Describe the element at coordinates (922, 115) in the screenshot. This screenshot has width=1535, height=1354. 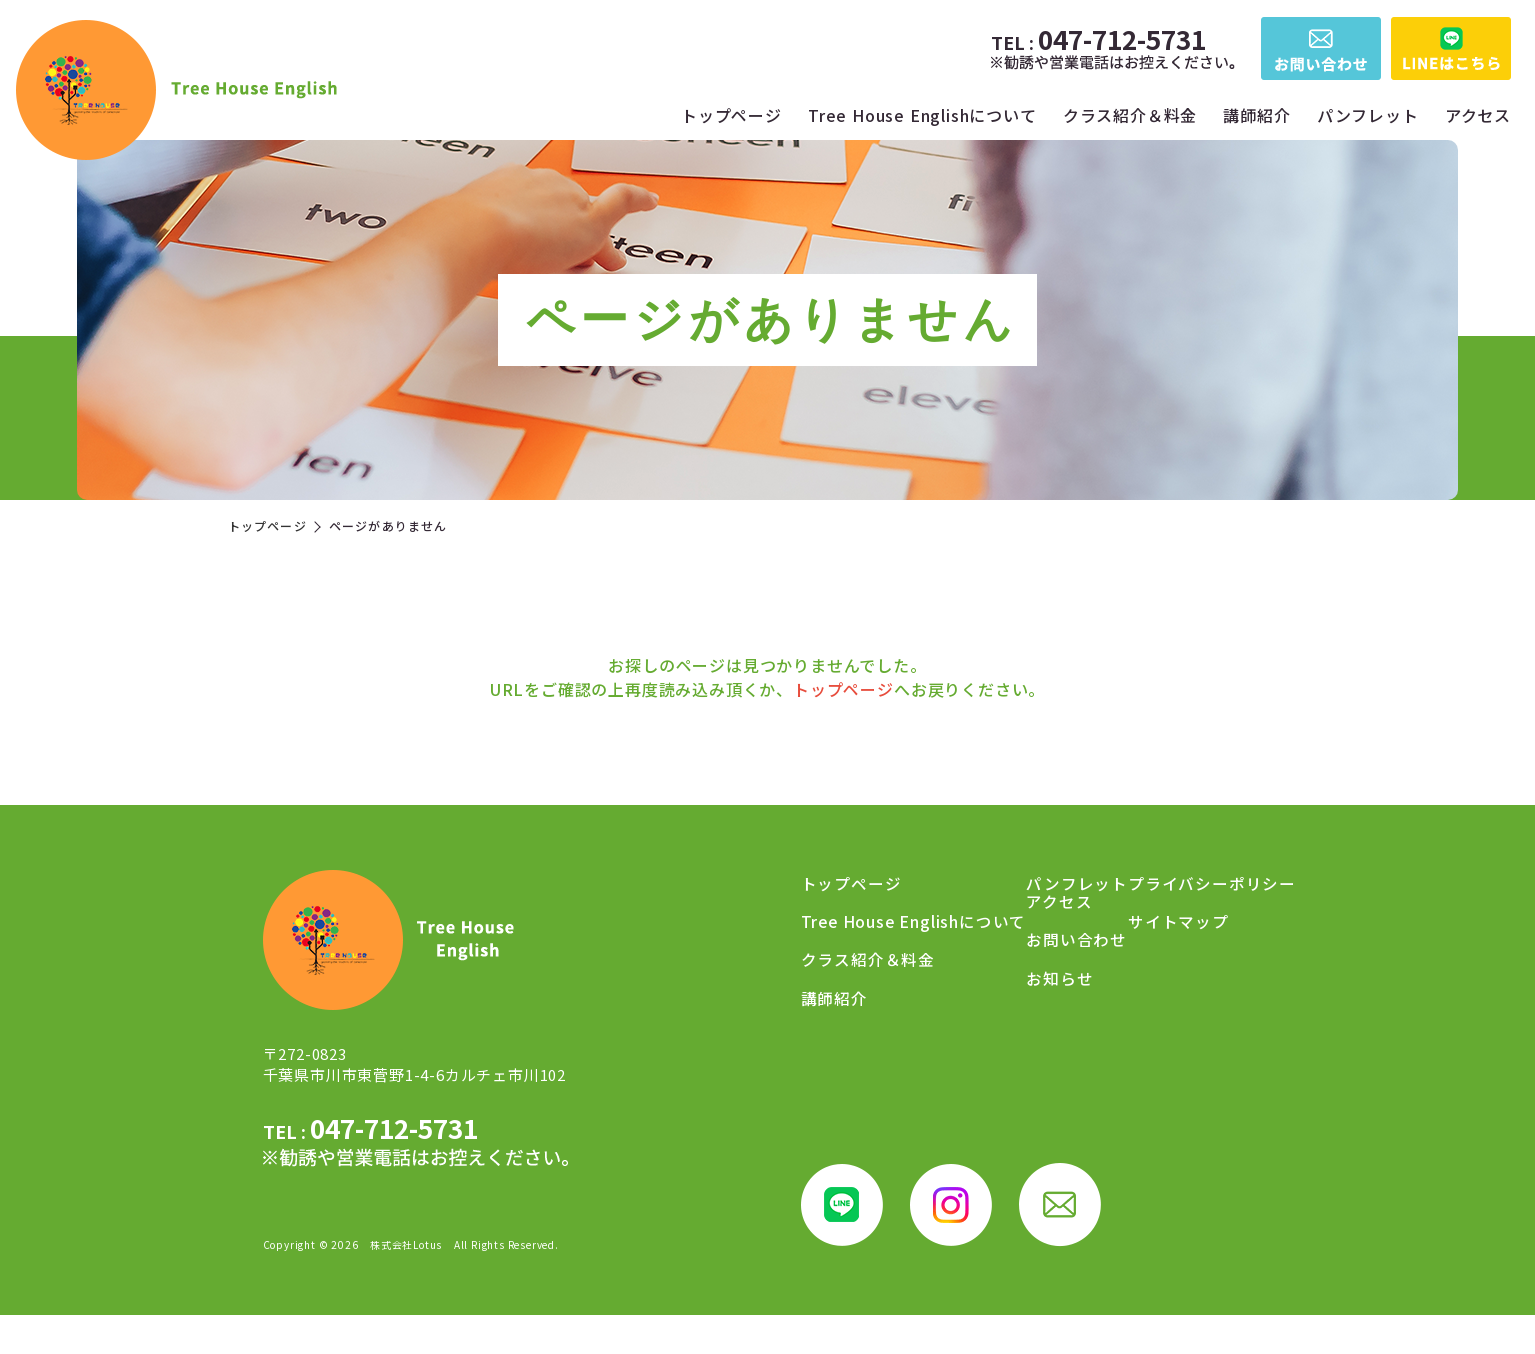
I see `Tree House Englishについて` at that location.